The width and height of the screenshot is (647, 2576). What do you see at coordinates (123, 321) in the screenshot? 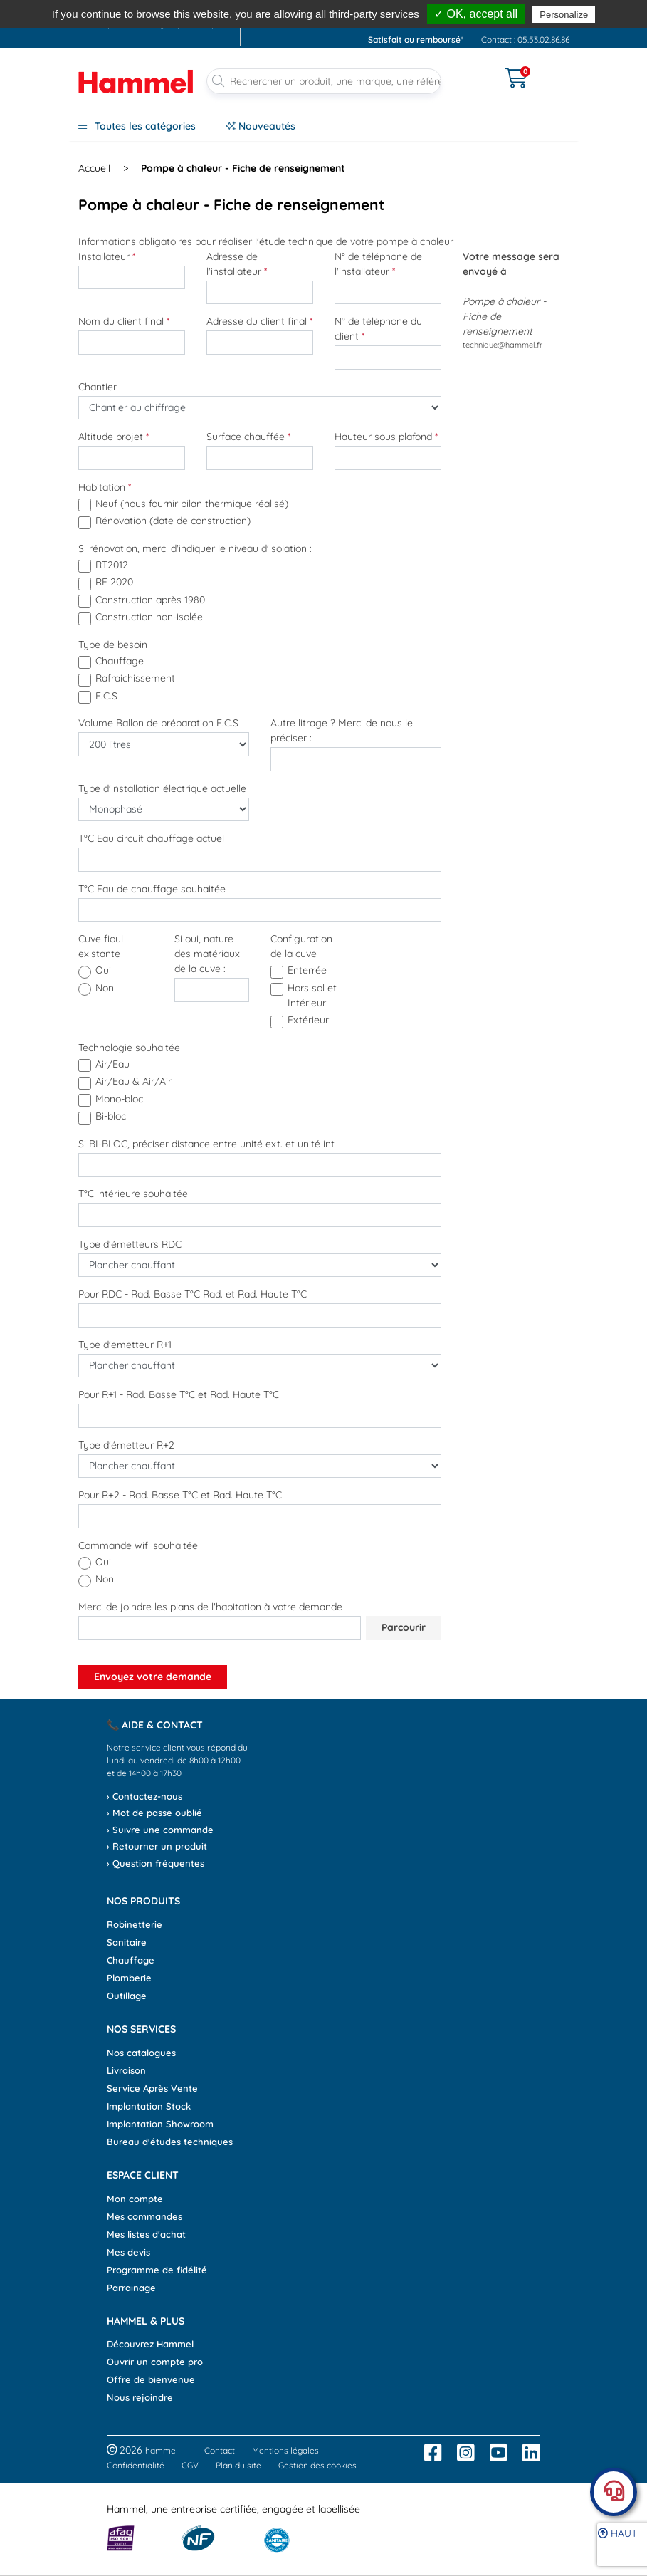
I see `Nom du client final` at bounding box center [123, 321].